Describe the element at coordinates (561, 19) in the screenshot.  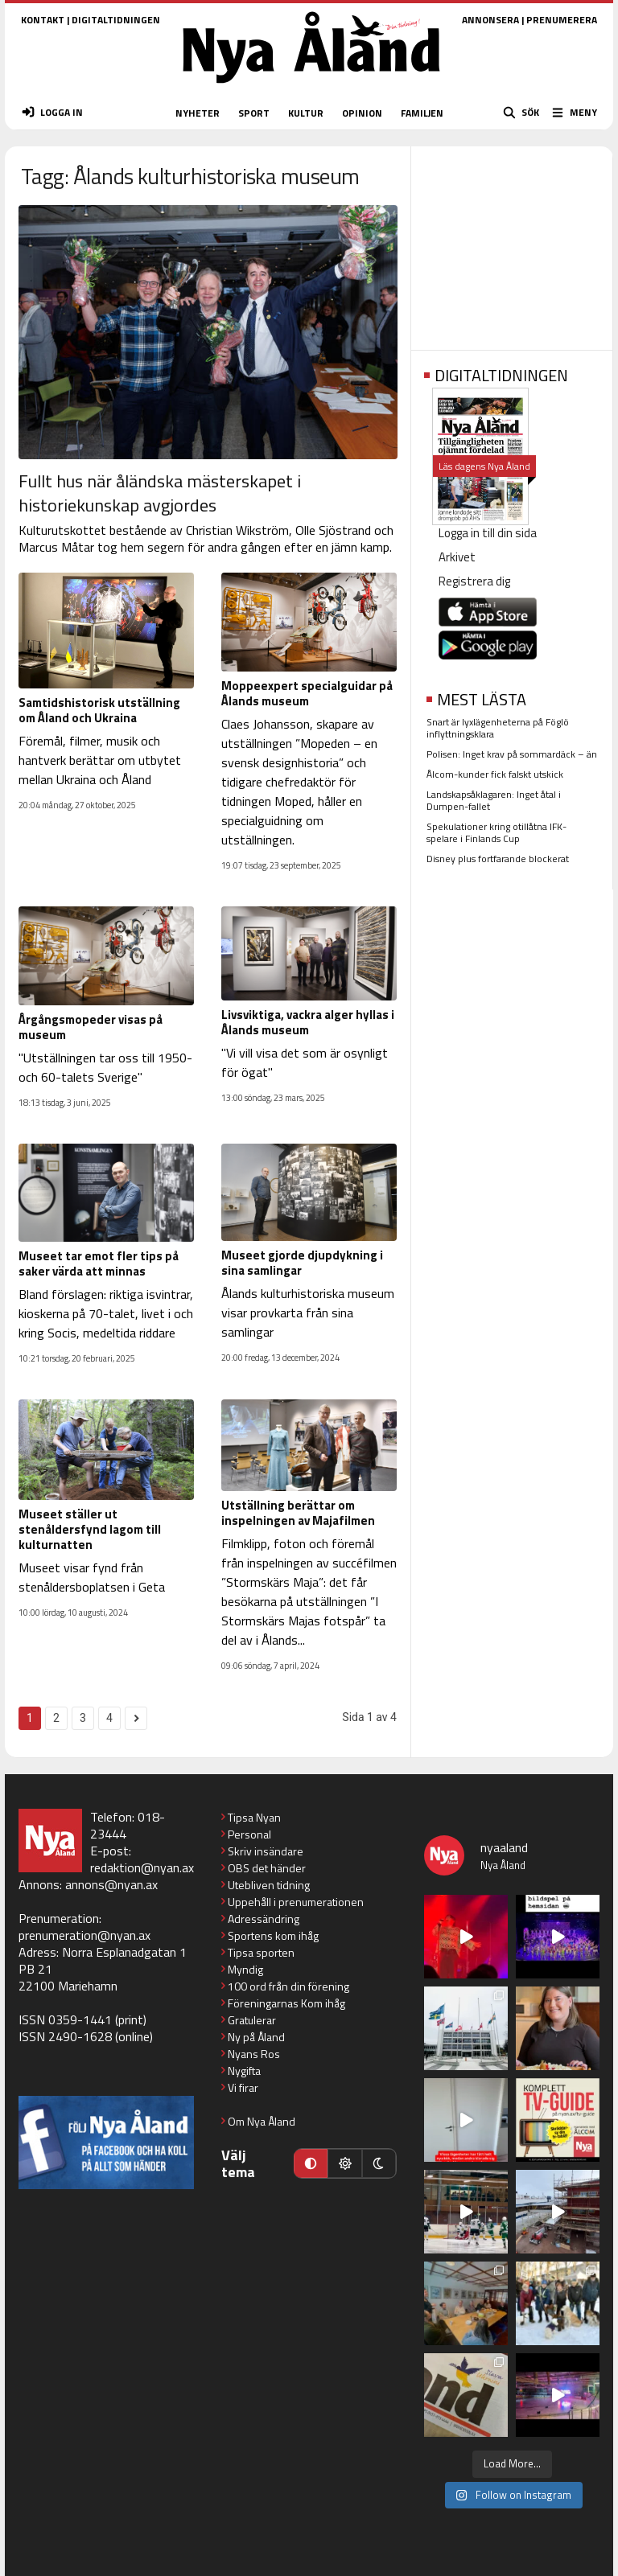
I see `PRENUMERERA` at that location.